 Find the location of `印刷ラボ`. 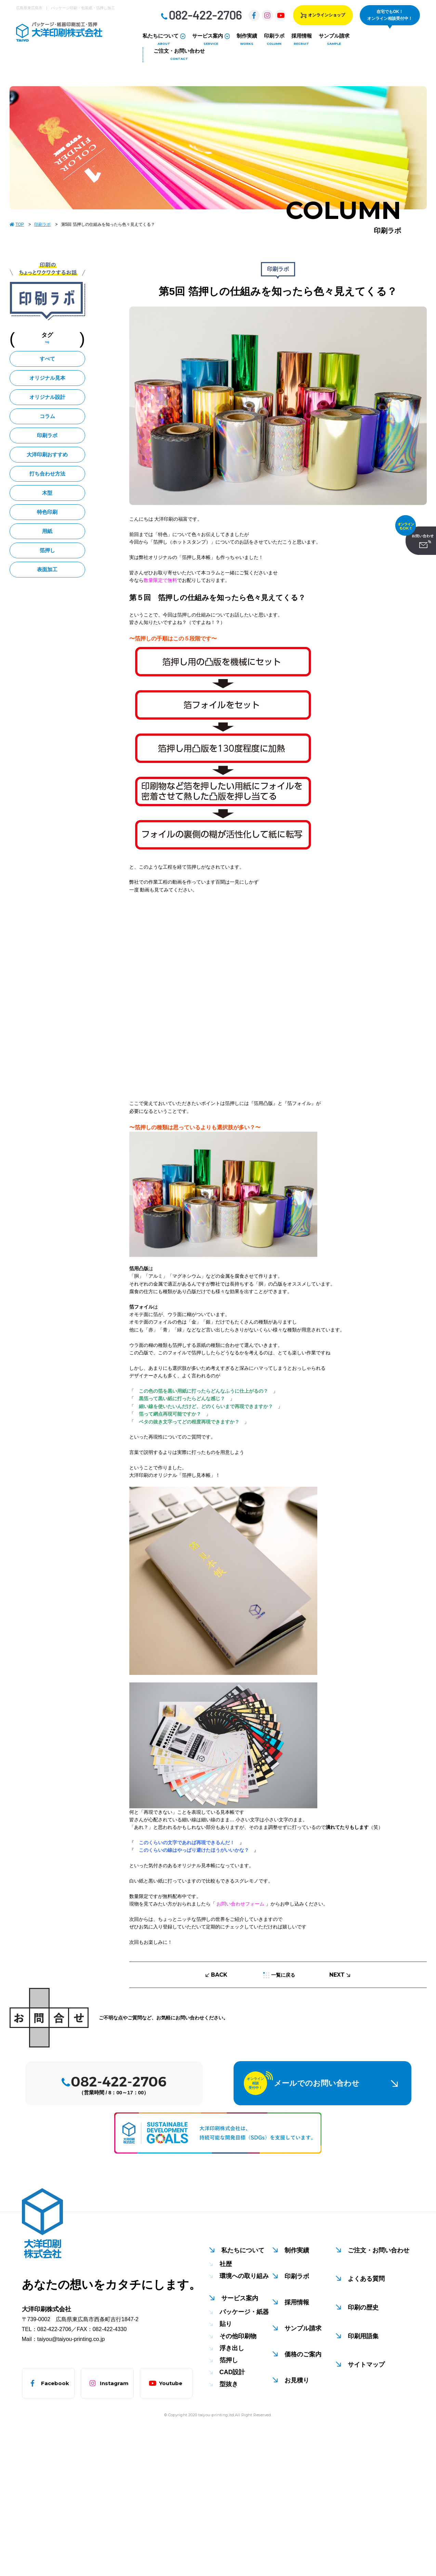

印刷ラボ is located at coordinates (43, 224).